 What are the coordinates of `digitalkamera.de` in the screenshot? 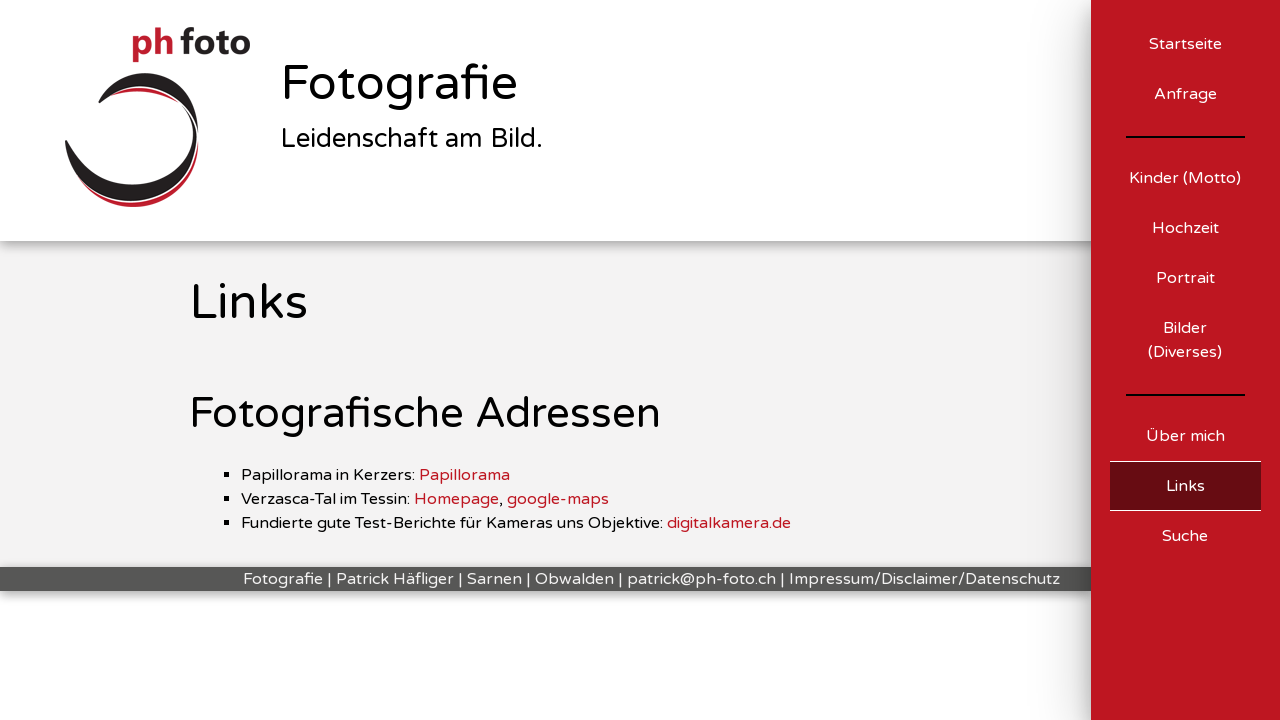 It's located at (729, 523).